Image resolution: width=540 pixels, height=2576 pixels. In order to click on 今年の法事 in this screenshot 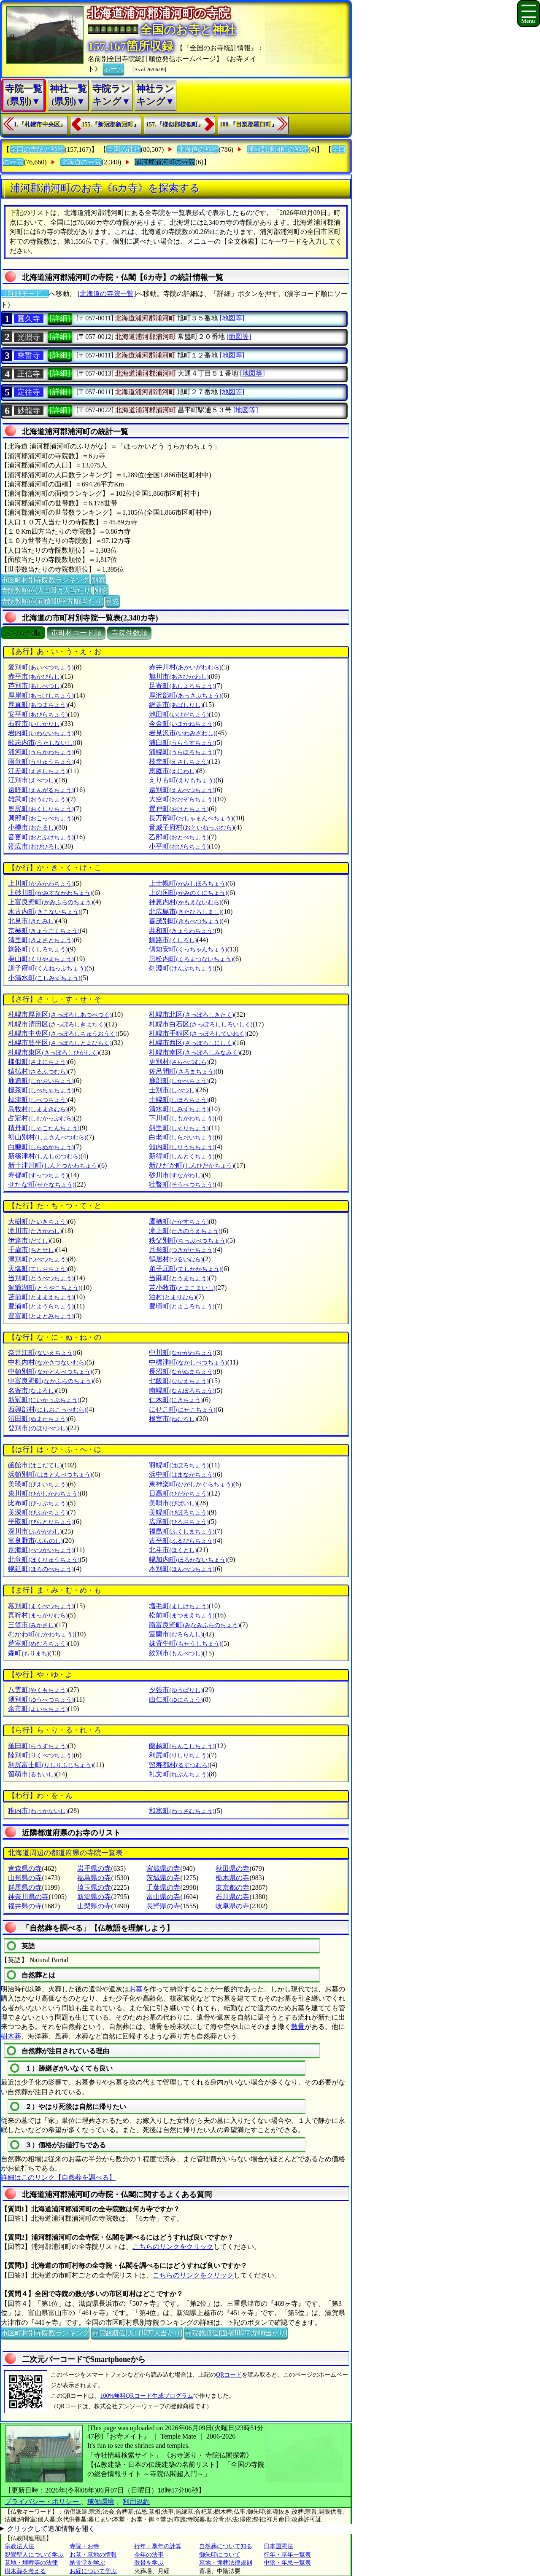, I will do `click(149, 2555)`.